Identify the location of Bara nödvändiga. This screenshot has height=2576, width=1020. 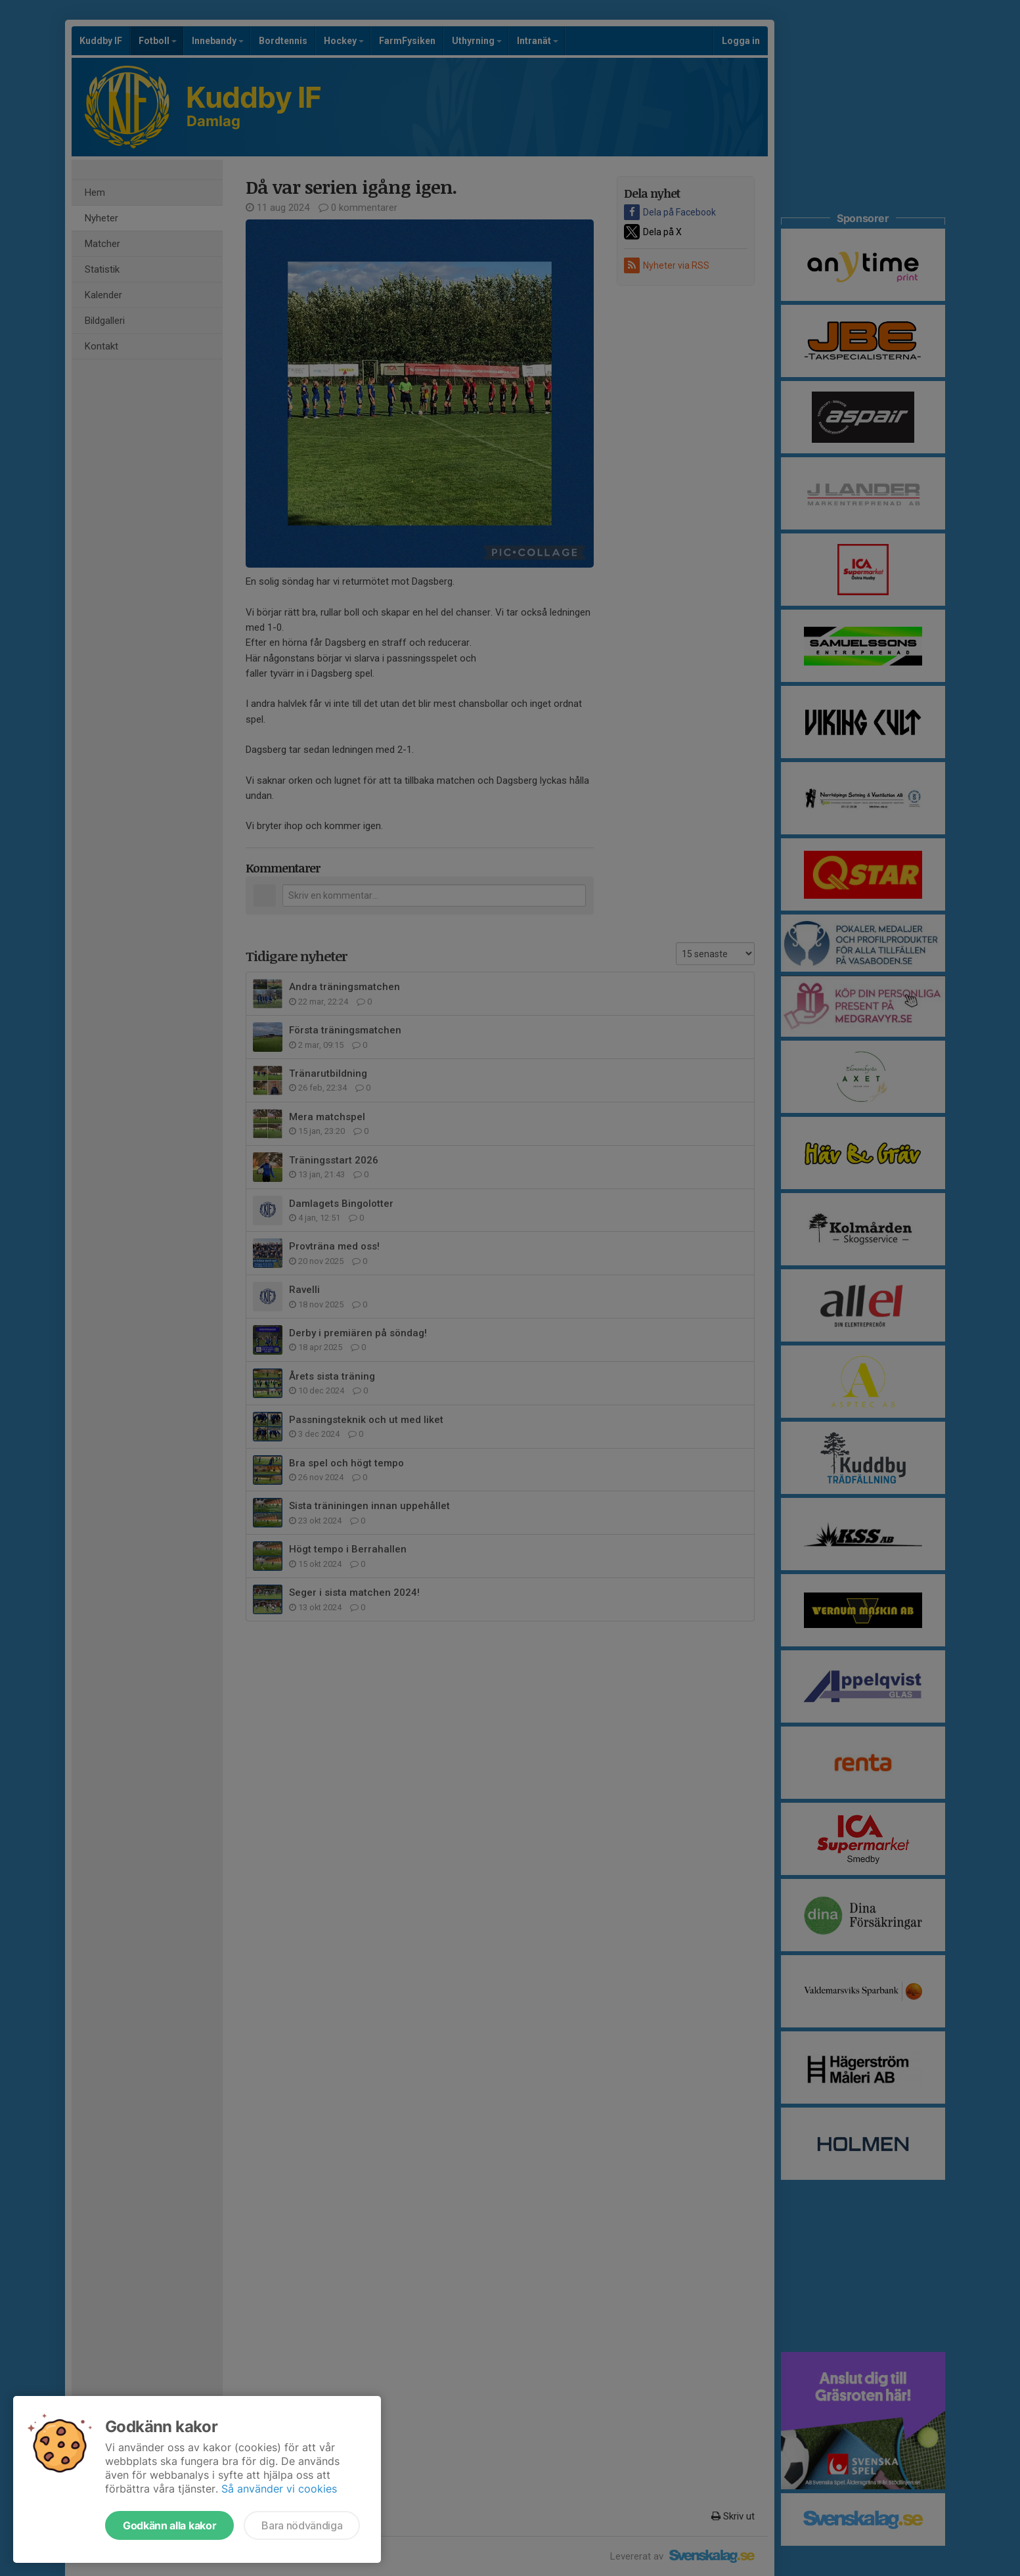
(301, 2525).